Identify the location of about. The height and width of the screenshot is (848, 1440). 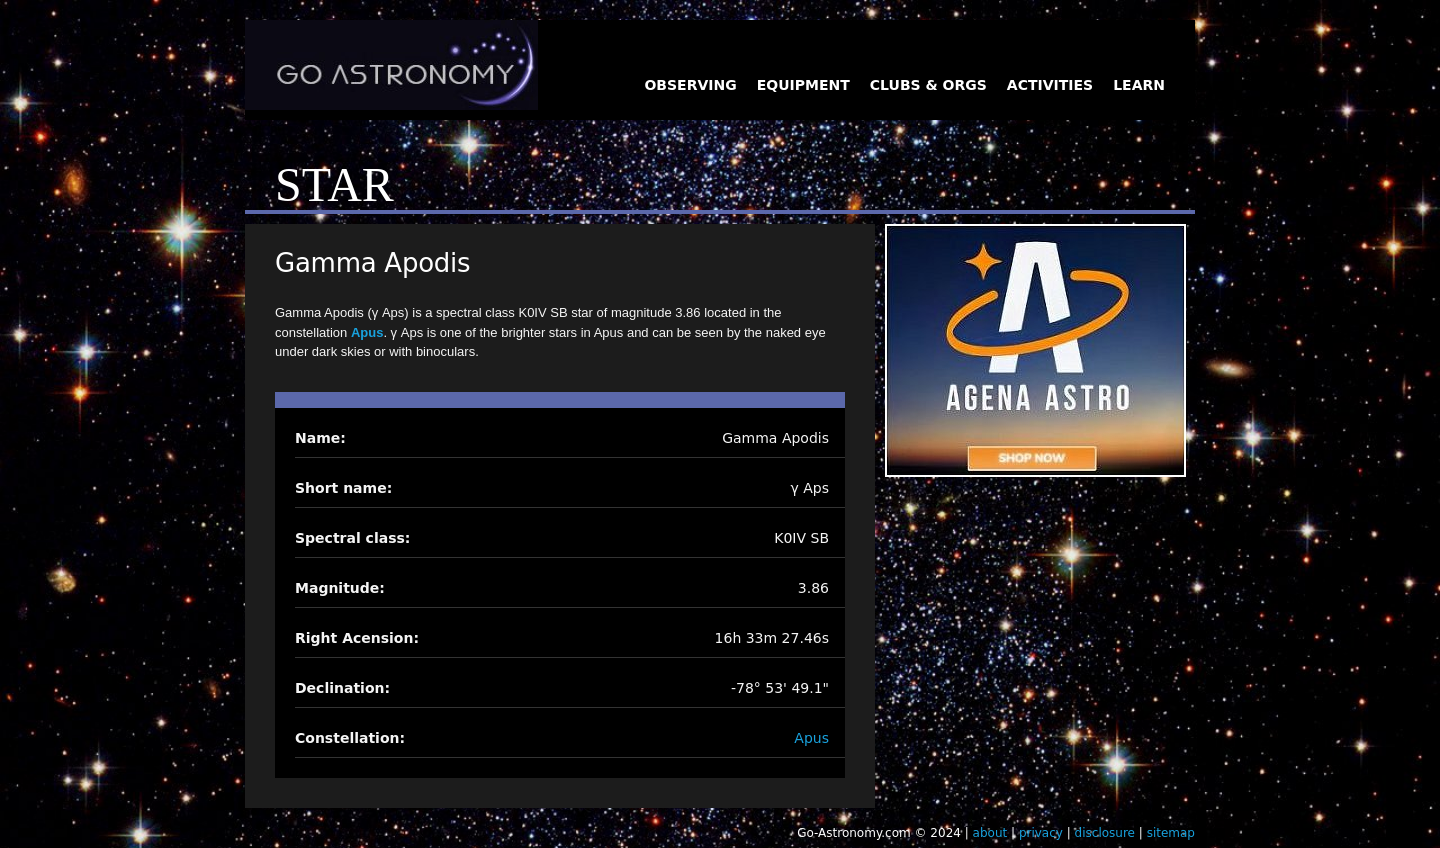
(990, 833).